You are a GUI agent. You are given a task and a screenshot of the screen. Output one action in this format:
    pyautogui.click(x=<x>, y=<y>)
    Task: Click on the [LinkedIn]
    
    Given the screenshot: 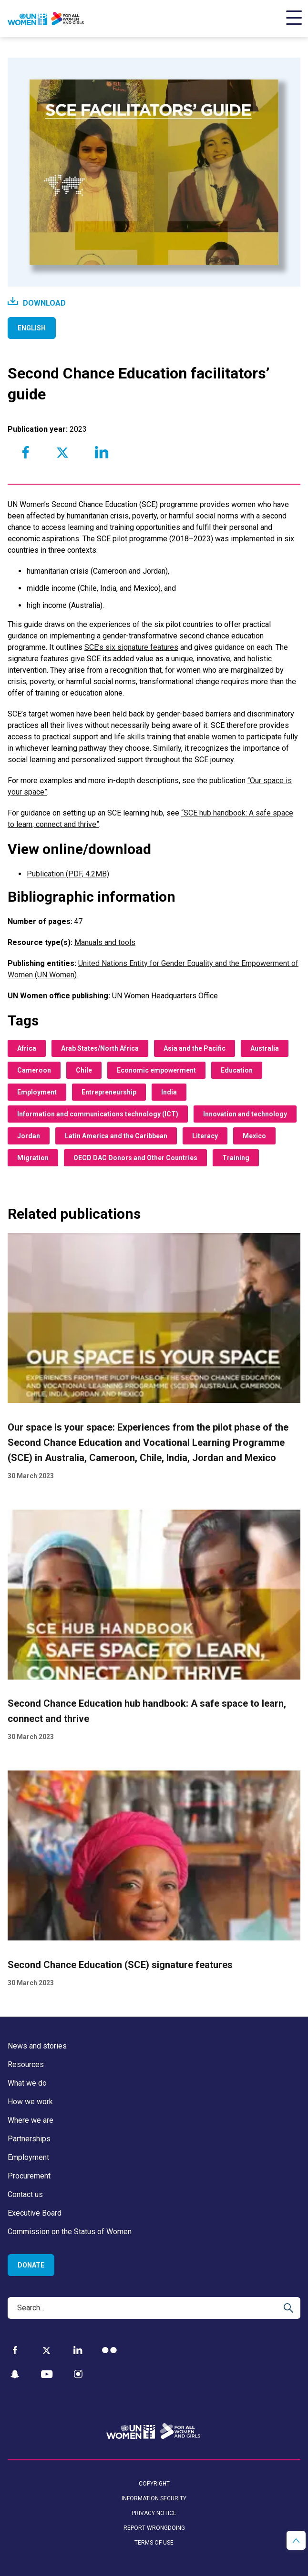 What is the action you would take?
    pyautogui.click(x=77, y=2350)
    